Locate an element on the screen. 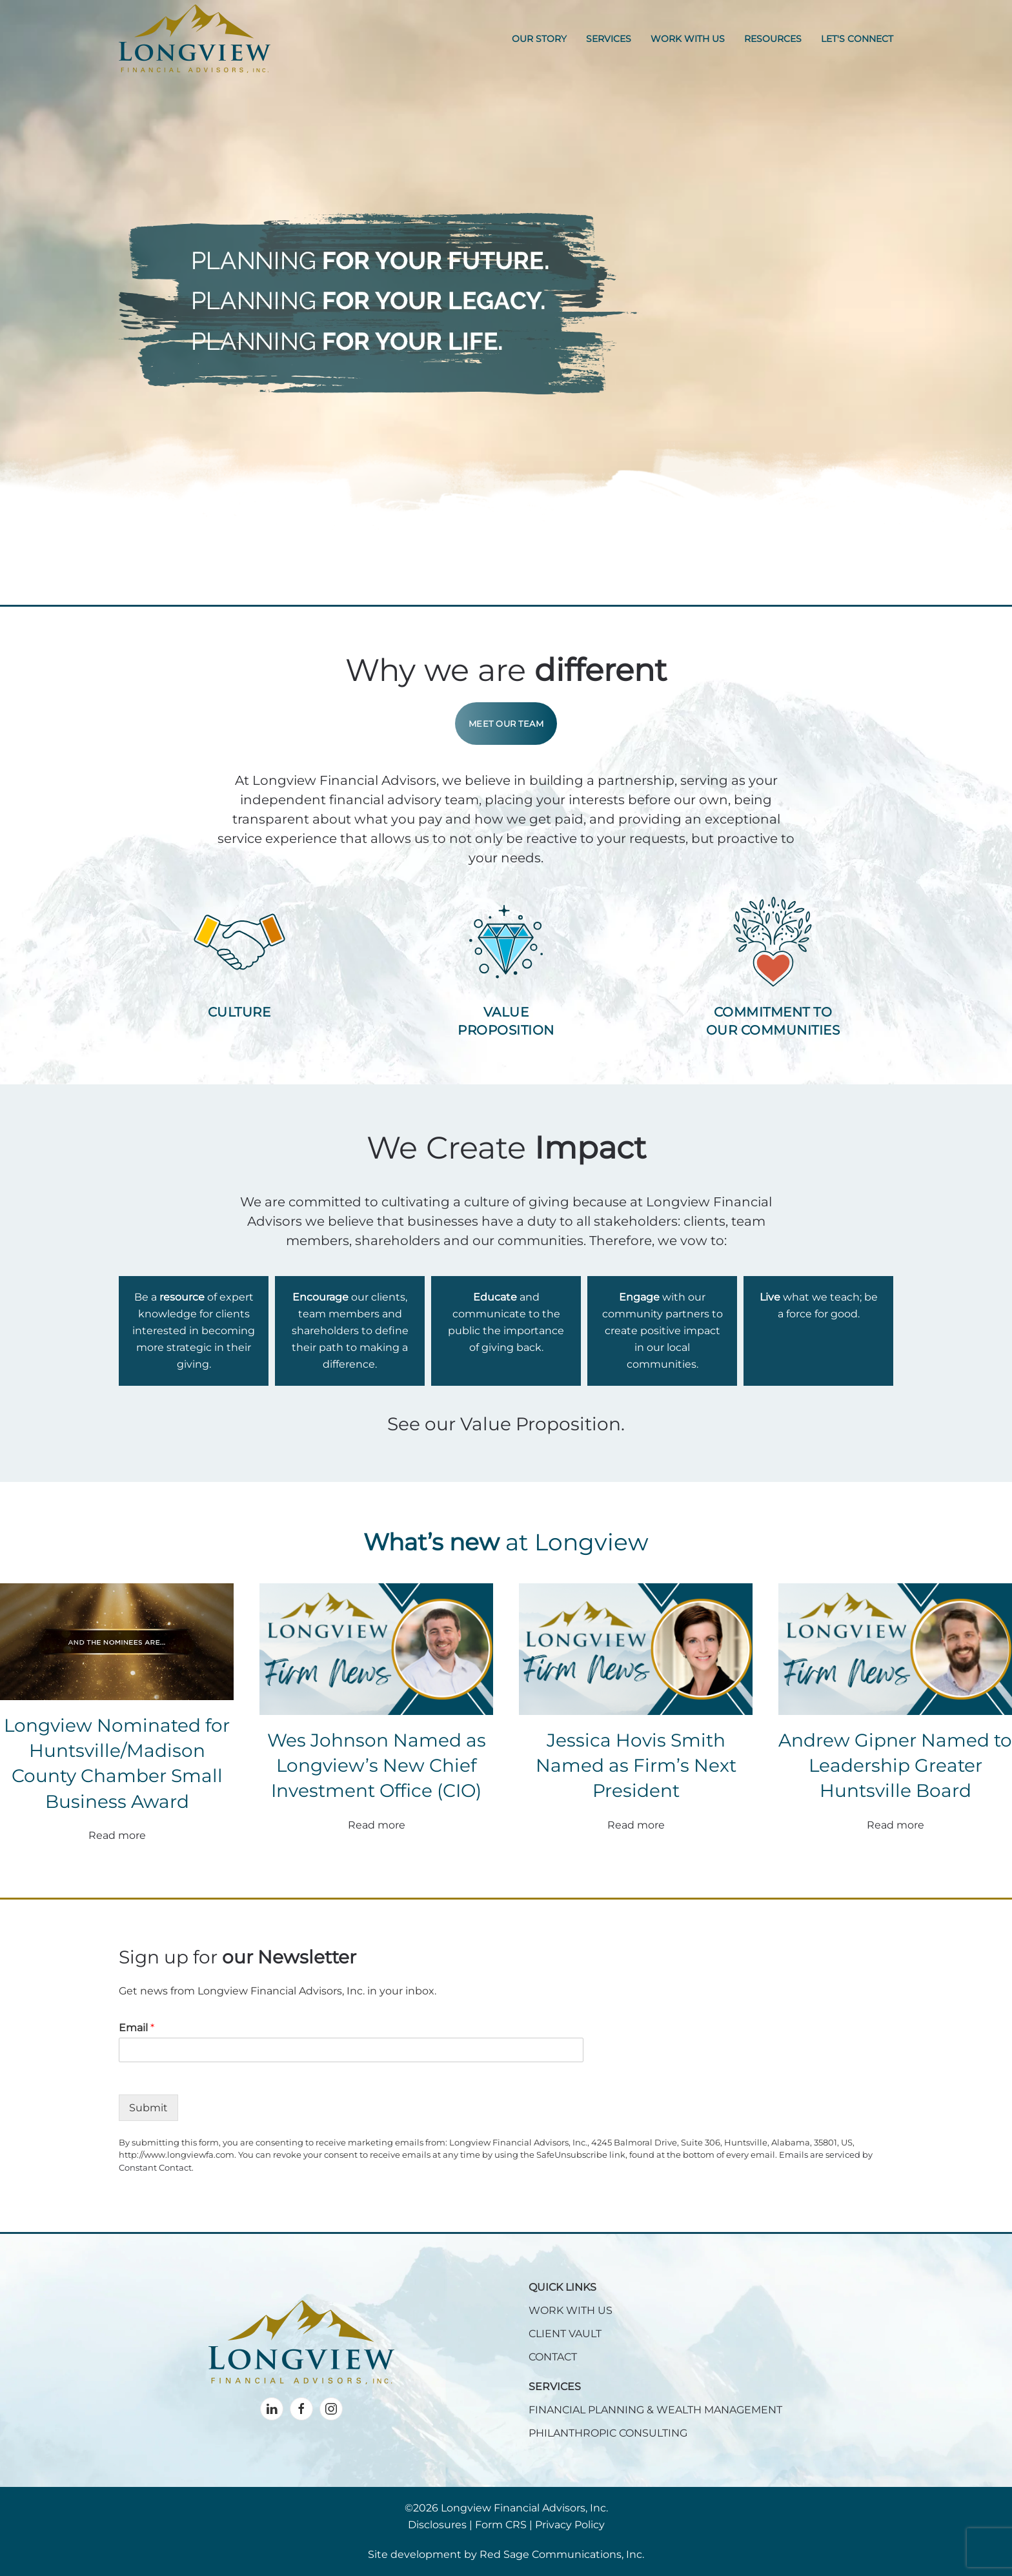 The image size is (1012, 2576). Disclosures is located at coordinates (437, 2525).